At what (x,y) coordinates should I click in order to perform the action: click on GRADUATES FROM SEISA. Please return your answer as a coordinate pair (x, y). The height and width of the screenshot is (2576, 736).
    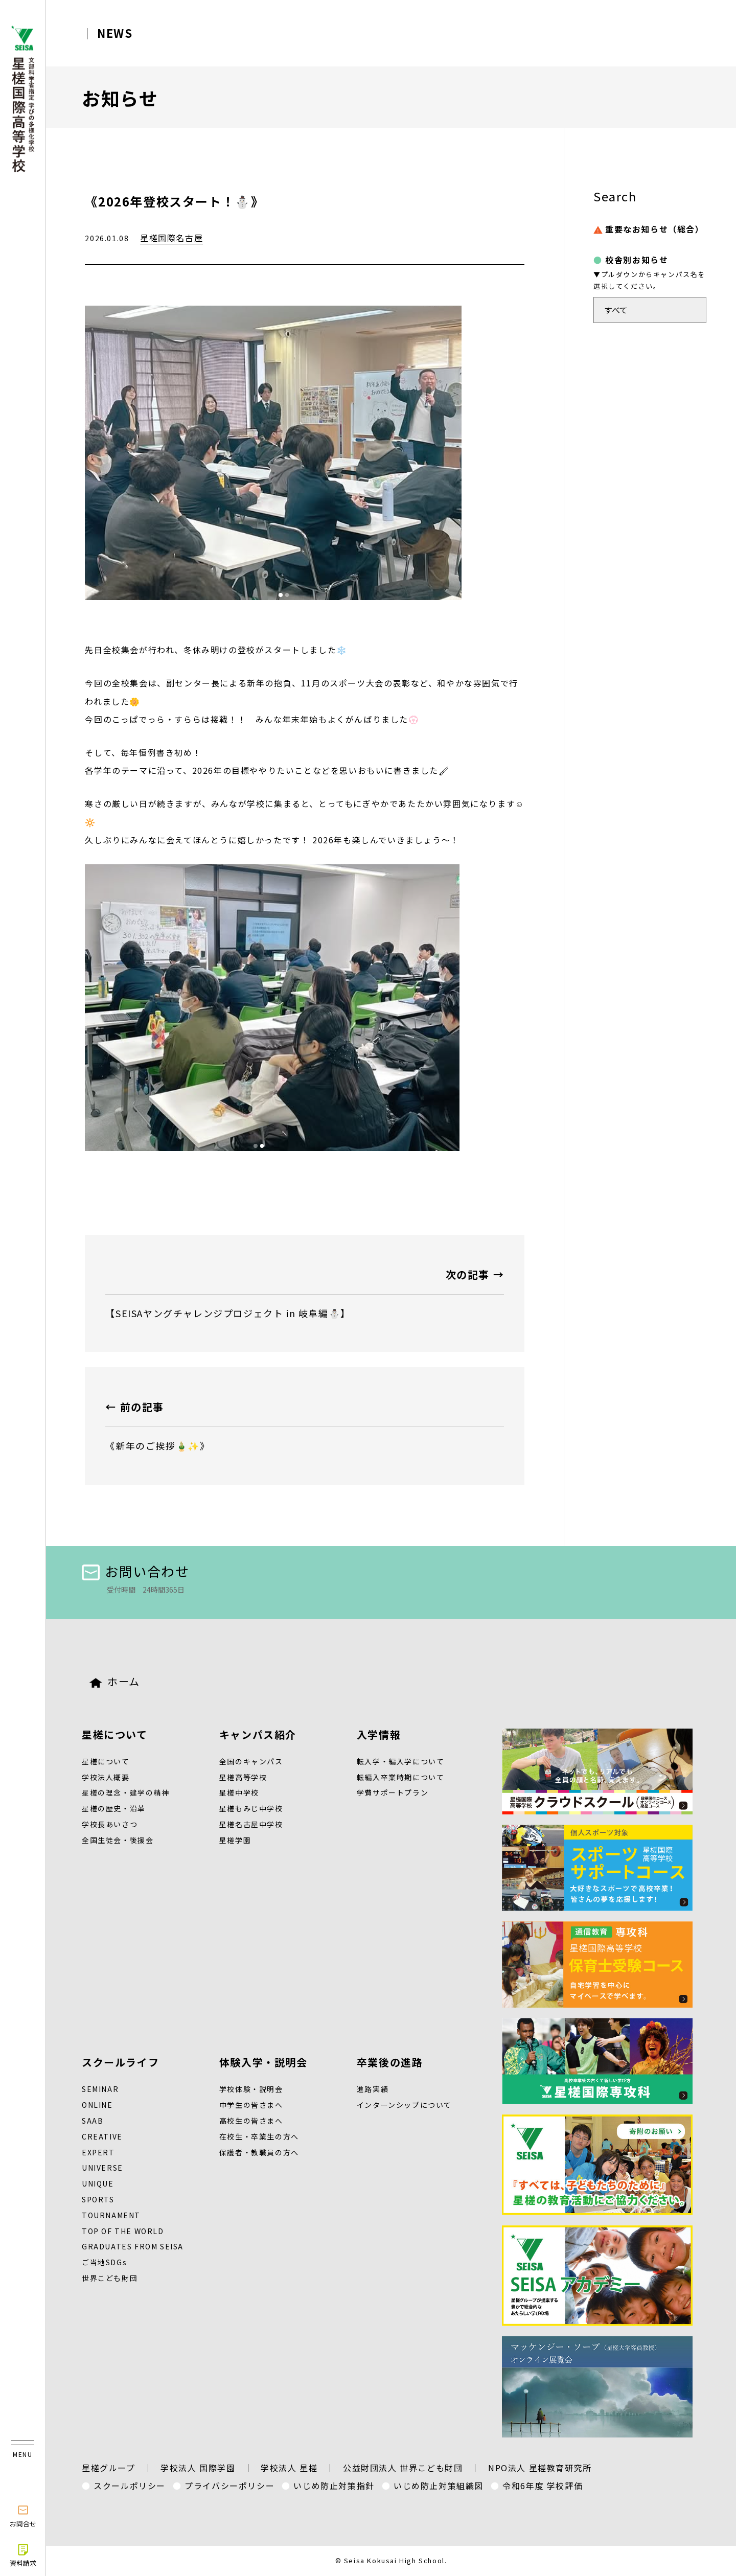
    Looking at the image, I should click on (132, 2246).